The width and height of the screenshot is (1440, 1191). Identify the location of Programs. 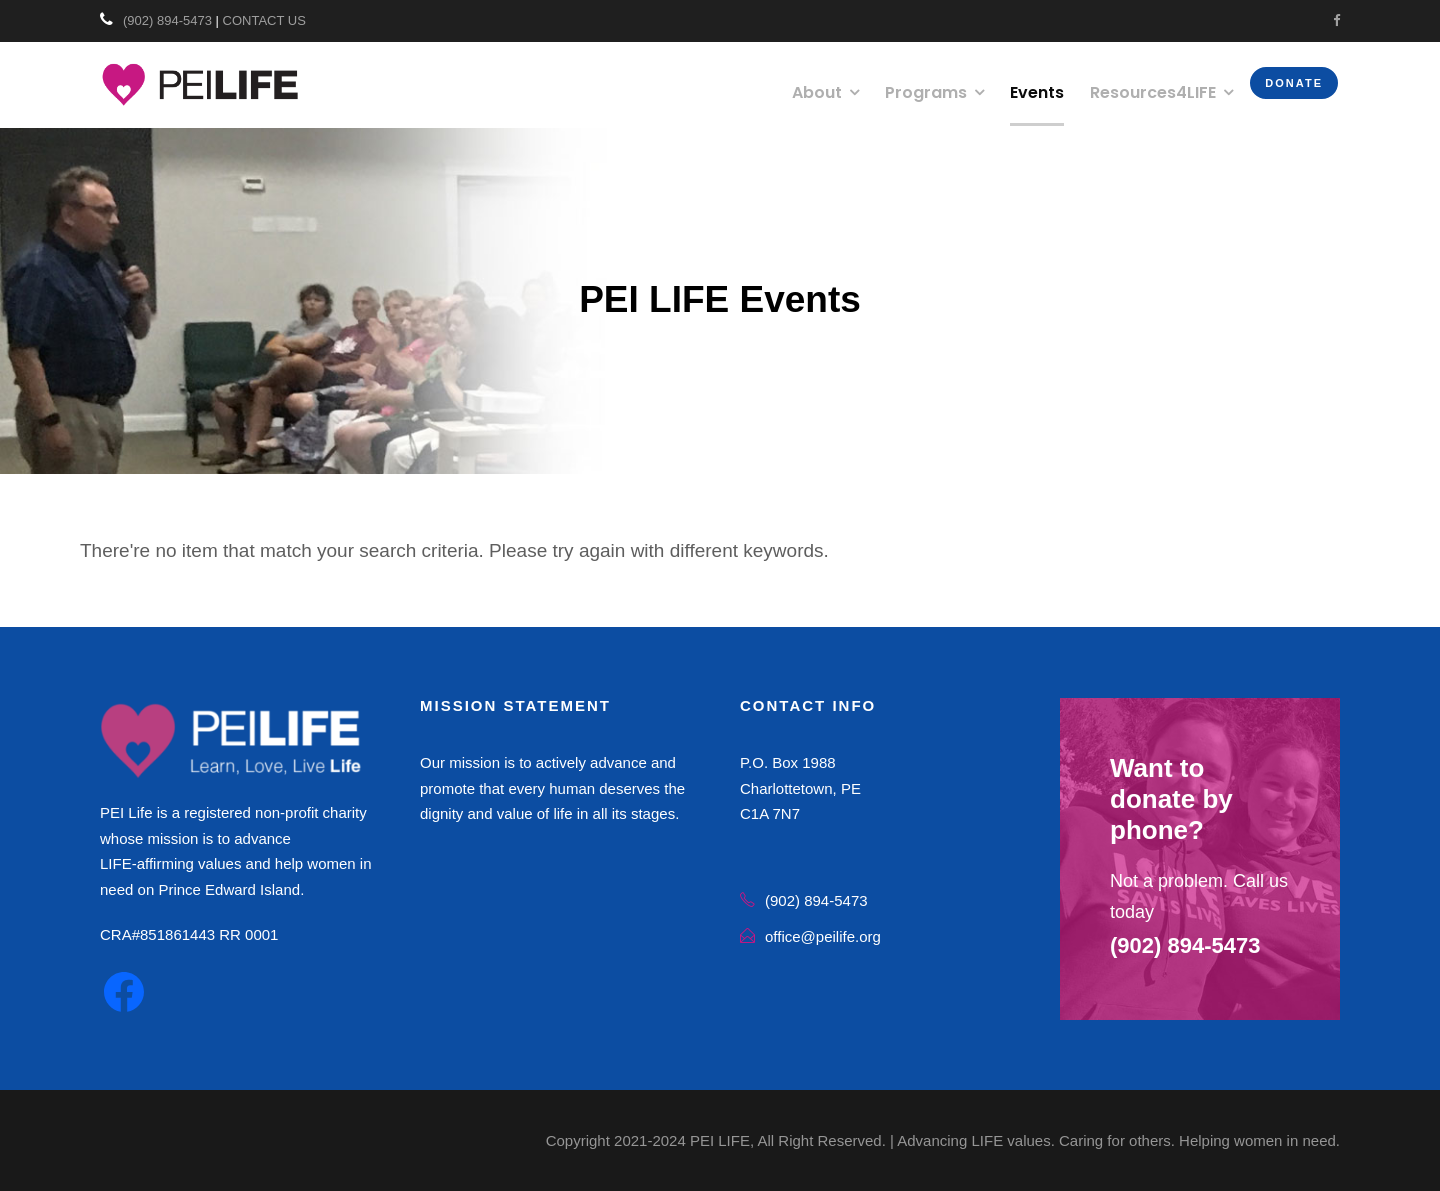
(926, 92).